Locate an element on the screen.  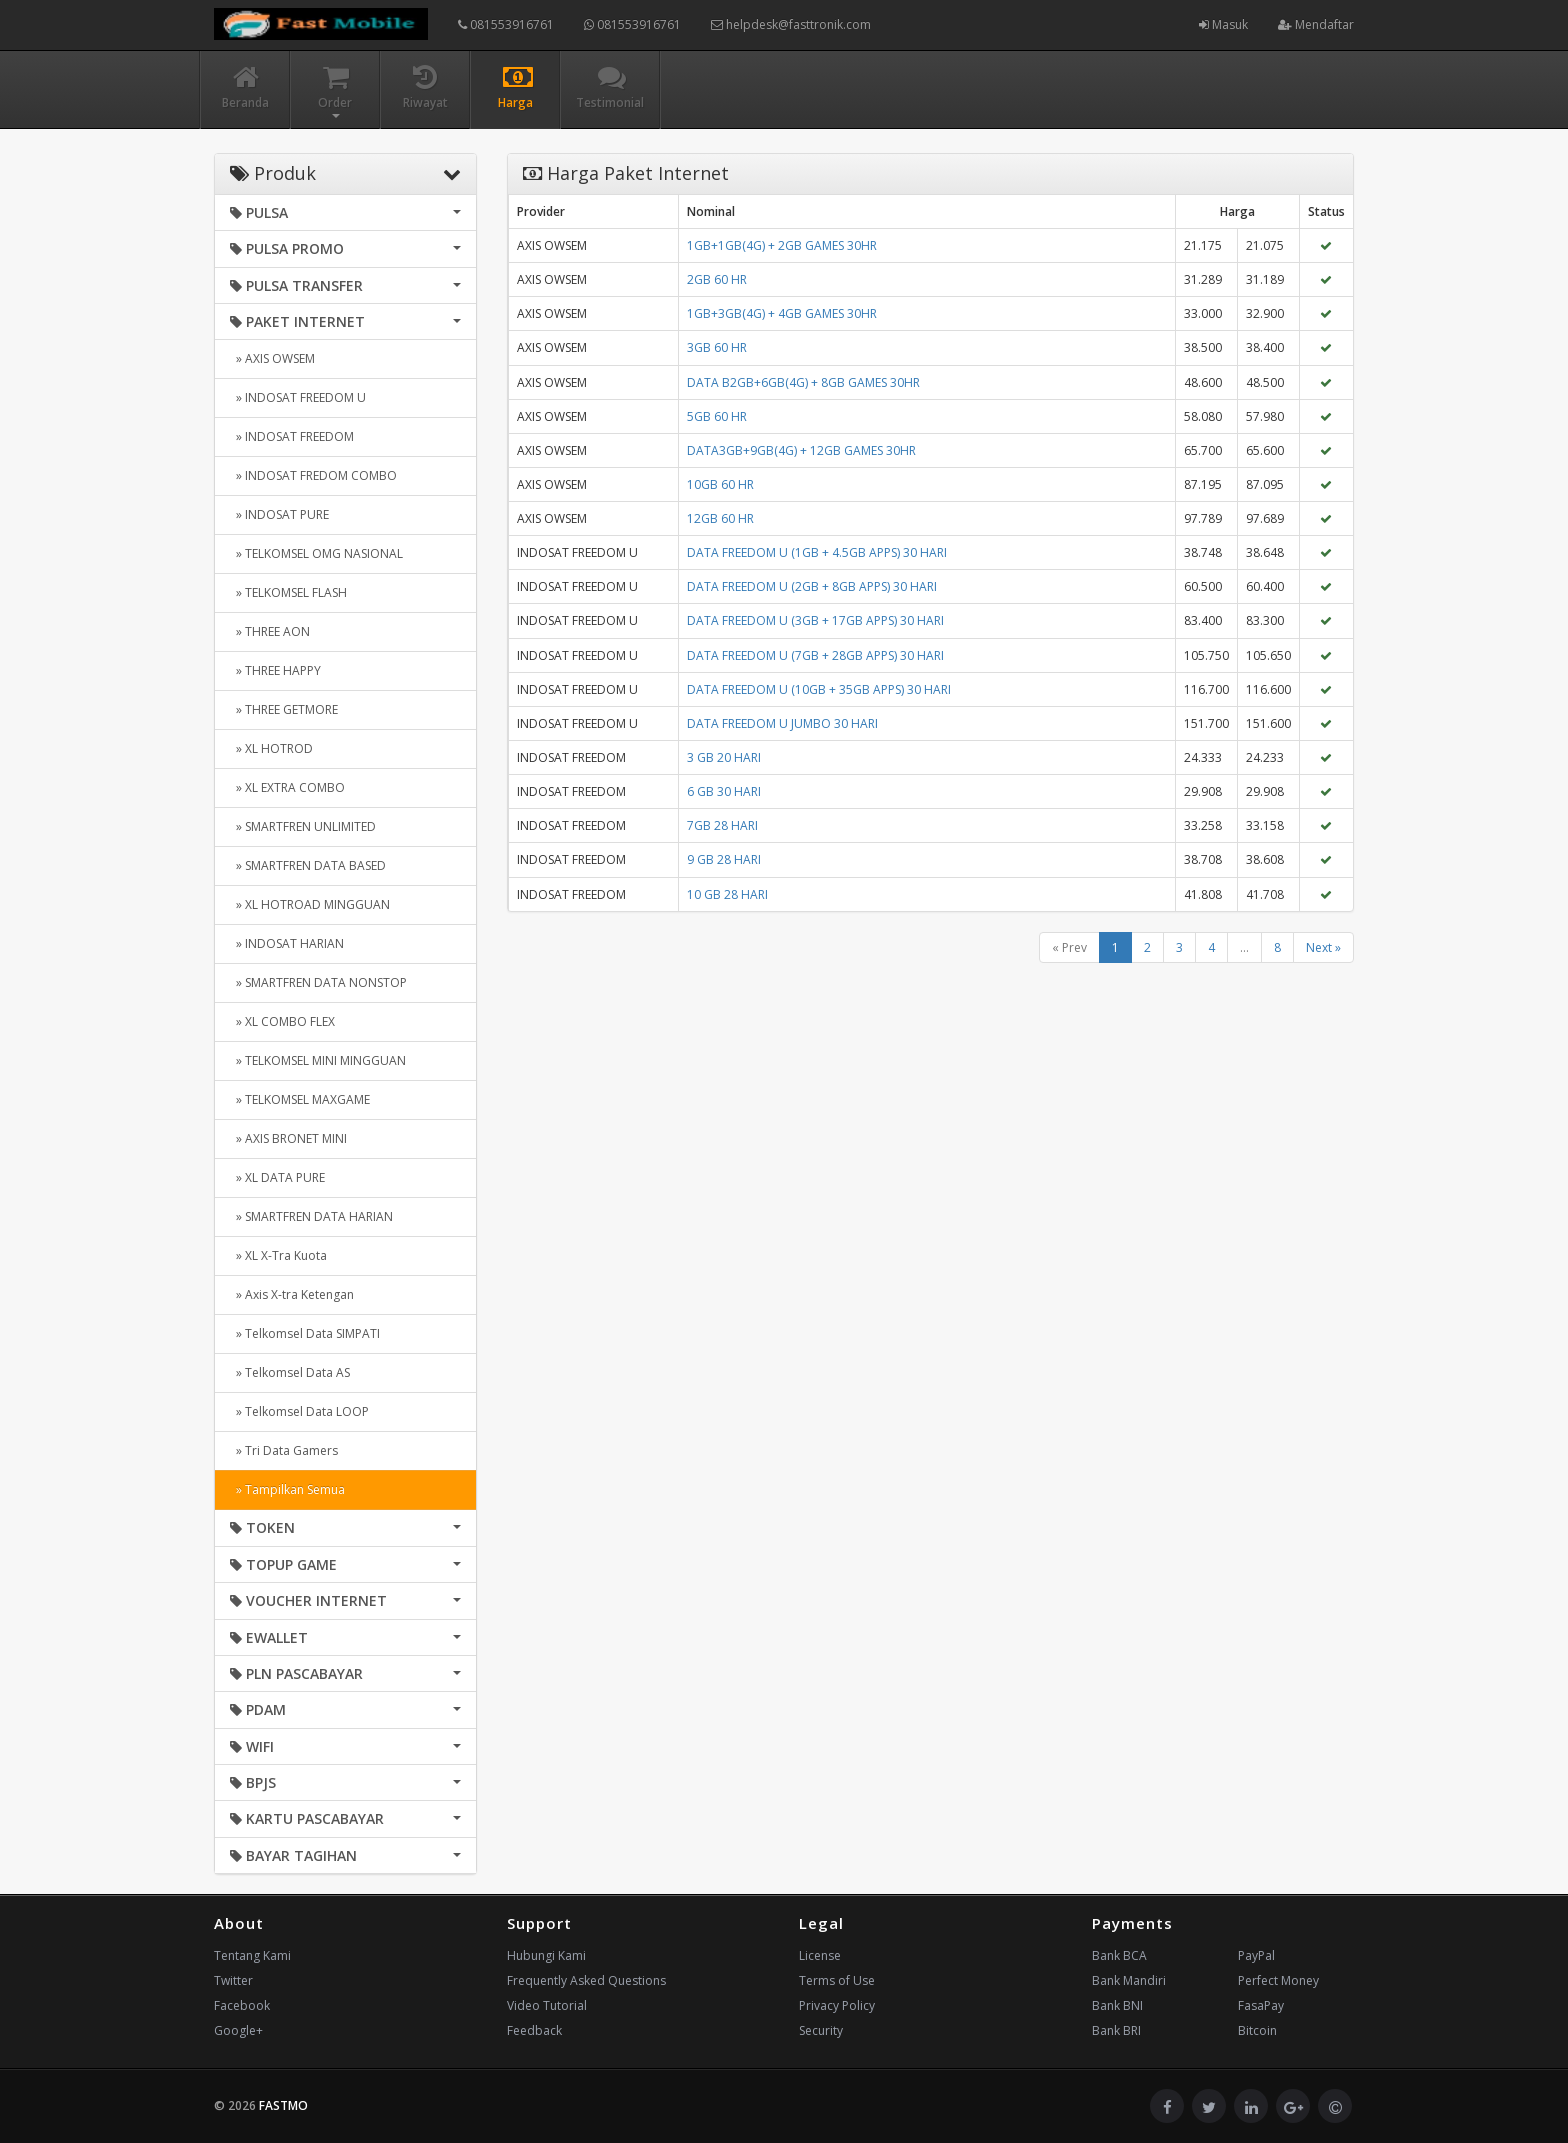
» XL EXTRA COMBO is located at coordinates (287, 787).